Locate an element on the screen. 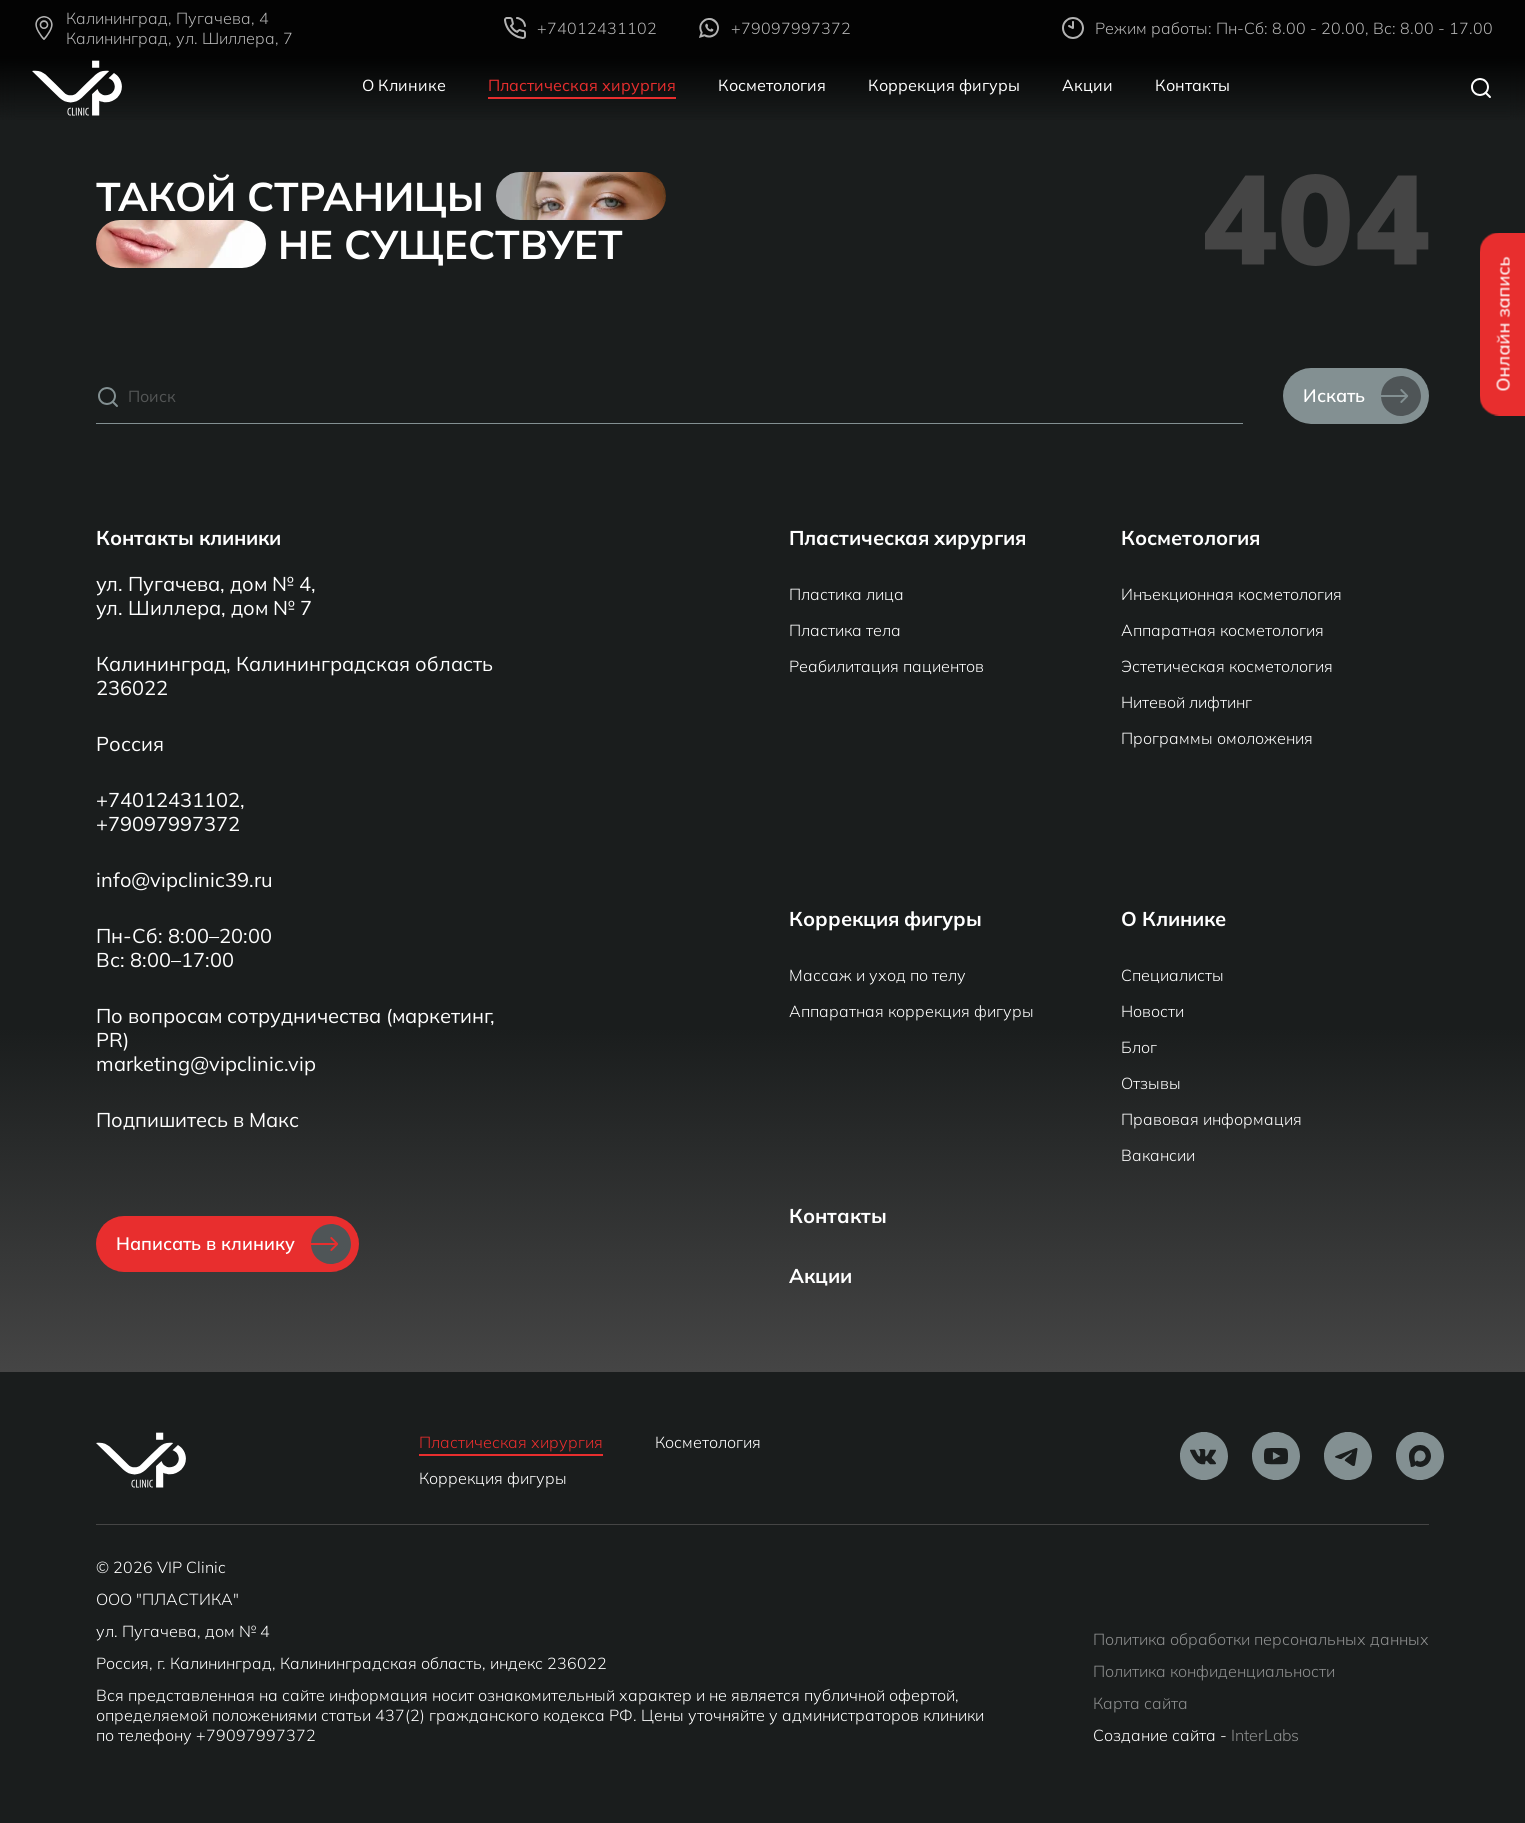 The width and height of the screenshot is (1525, 1823). О Клинике is located at coordinates (404, 85).